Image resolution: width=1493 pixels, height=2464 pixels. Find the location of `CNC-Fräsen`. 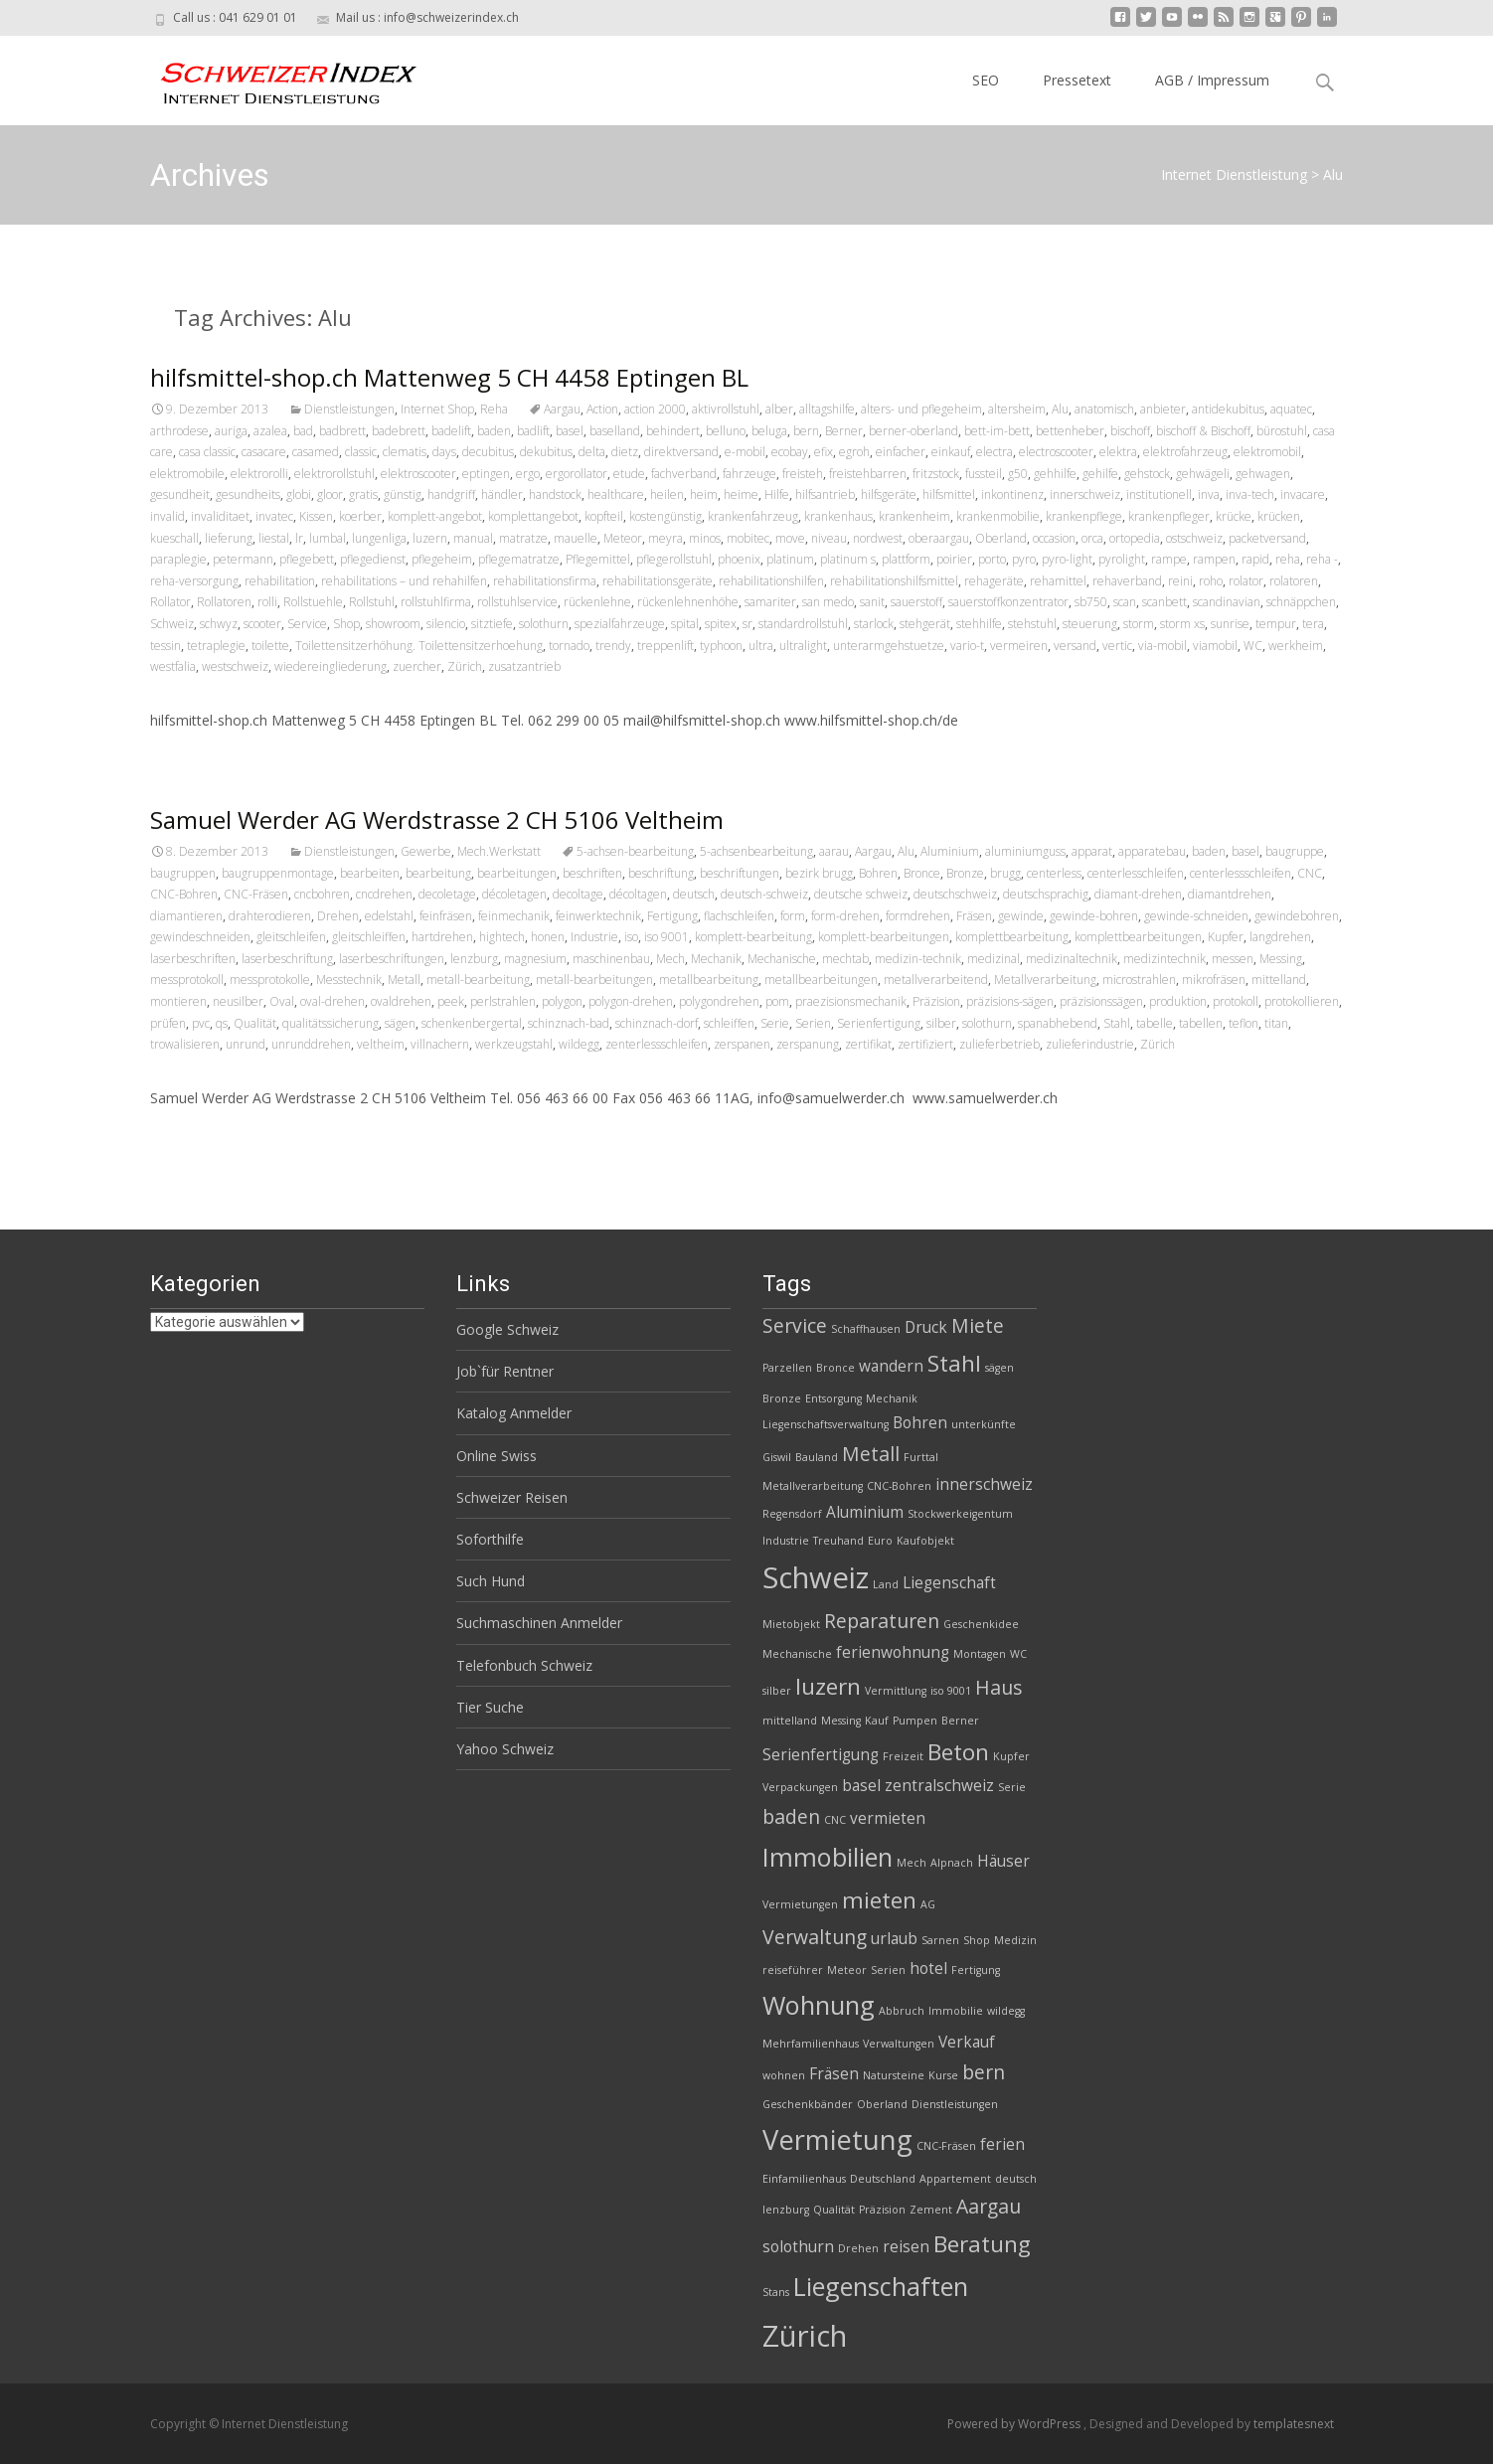

CNC-Fräsen is located at coordinates (256, 894).